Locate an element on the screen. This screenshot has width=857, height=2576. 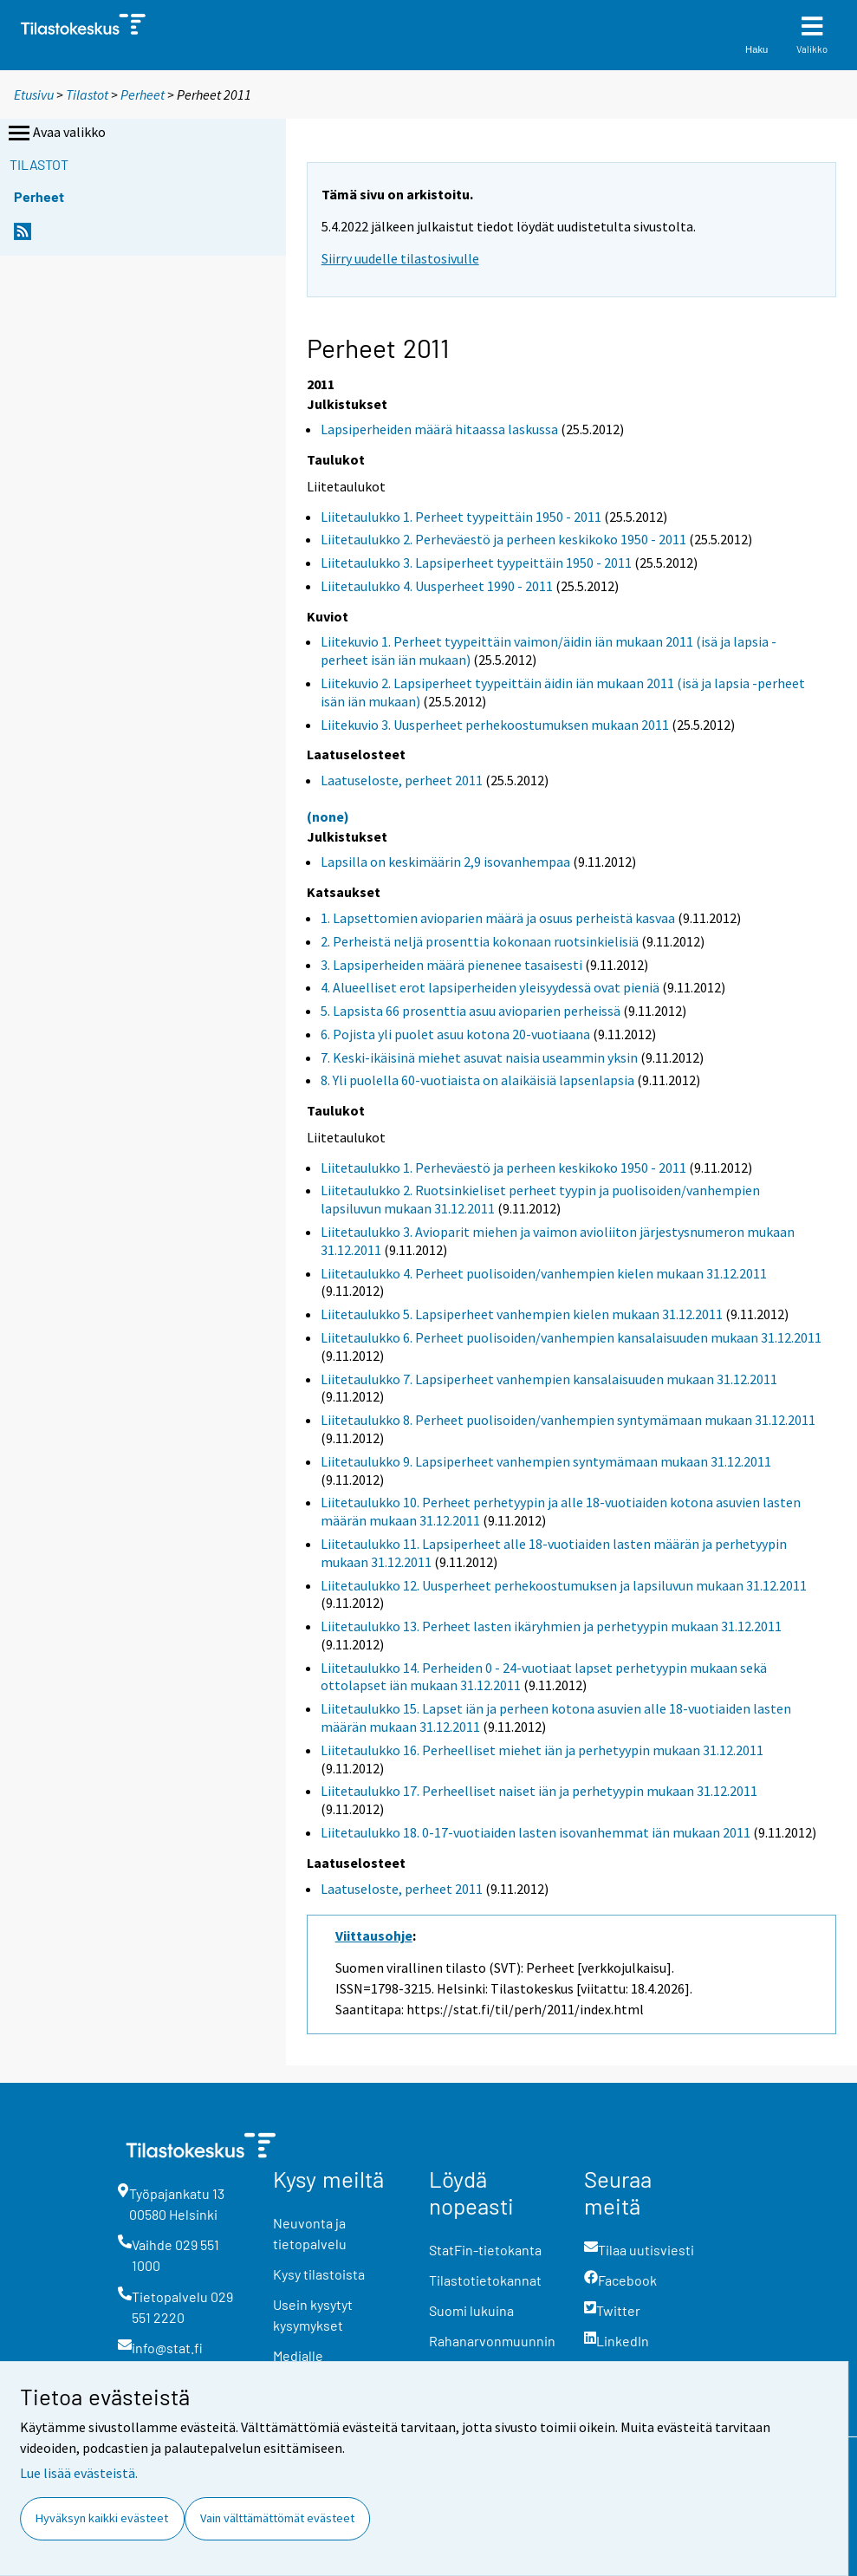
Liitetaulukko 12. Uusperheet perhekoostumuksen ja lapsiluvun mukaan 31.12.2011 is located at coordinates (564, 1585).